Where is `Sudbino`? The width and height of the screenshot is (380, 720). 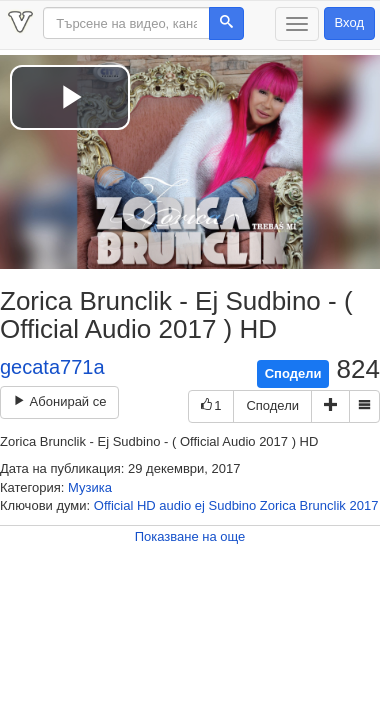 Sudbino is located at coordinates (233, 505).